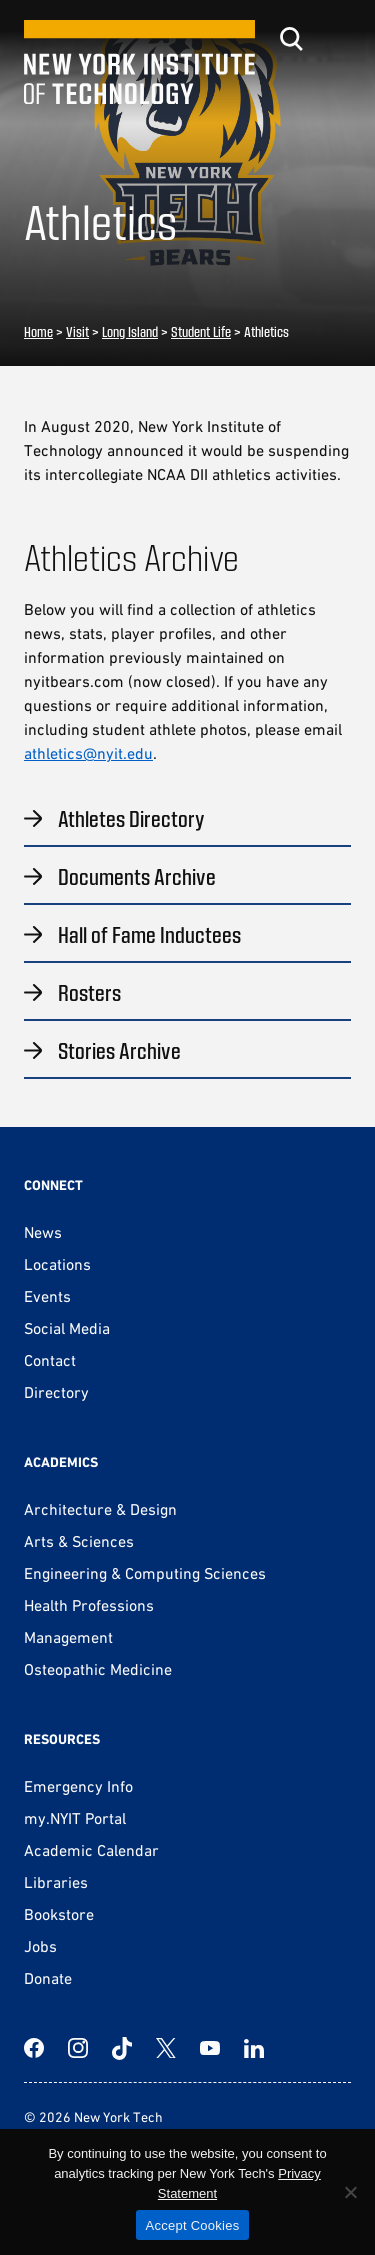 Image resolution: width=375 pixels, height=2255 pixels. Describe the element at coordinates (131, 818) in the screenshot. I see `Athletes Directory` at that location.